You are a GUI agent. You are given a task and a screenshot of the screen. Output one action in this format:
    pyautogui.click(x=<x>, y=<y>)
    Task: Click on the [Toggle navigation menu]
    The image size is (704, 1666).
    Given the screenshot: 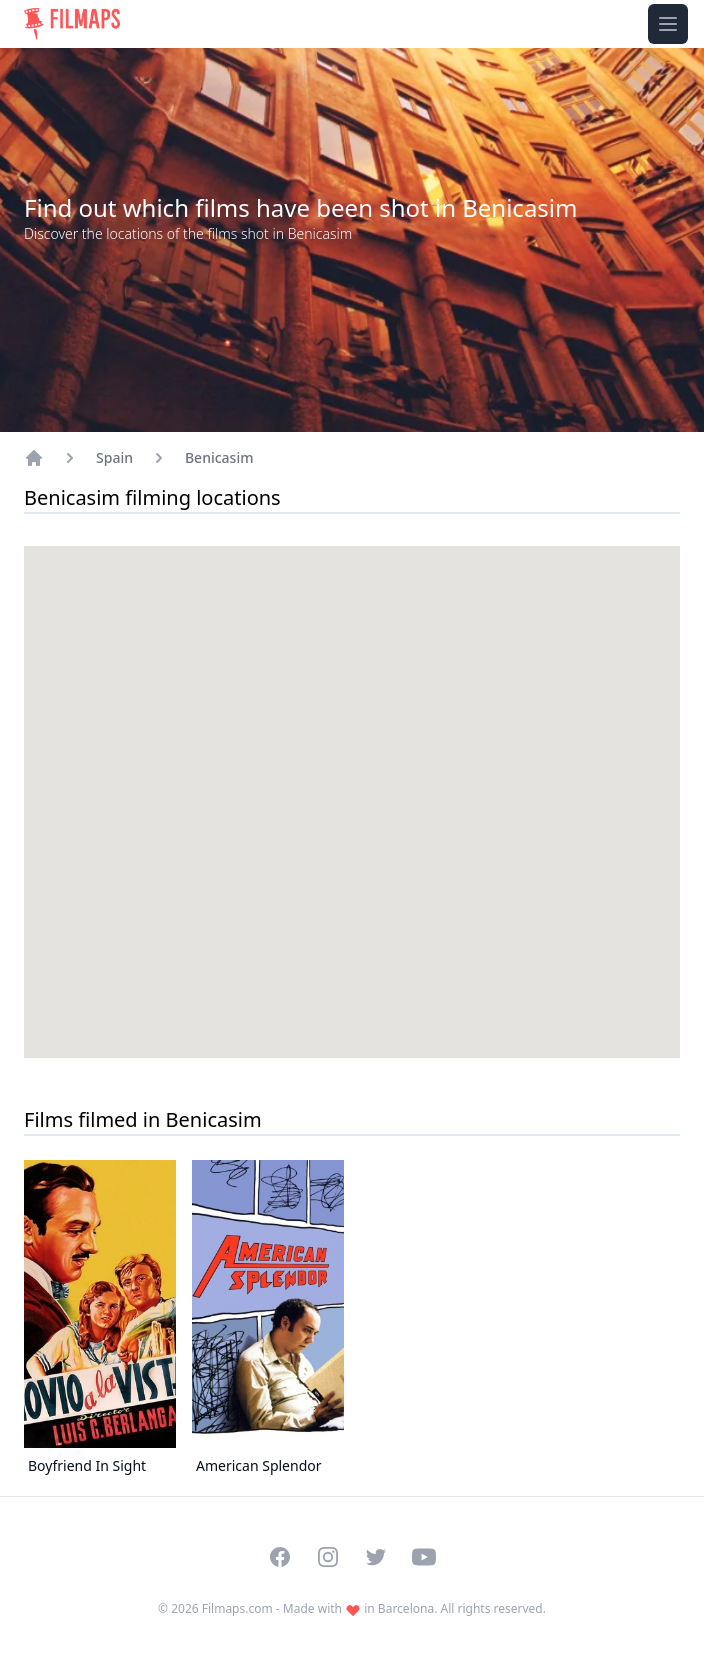 What is the action you would take?
    pyautogui.click(x=668, y=24)
    